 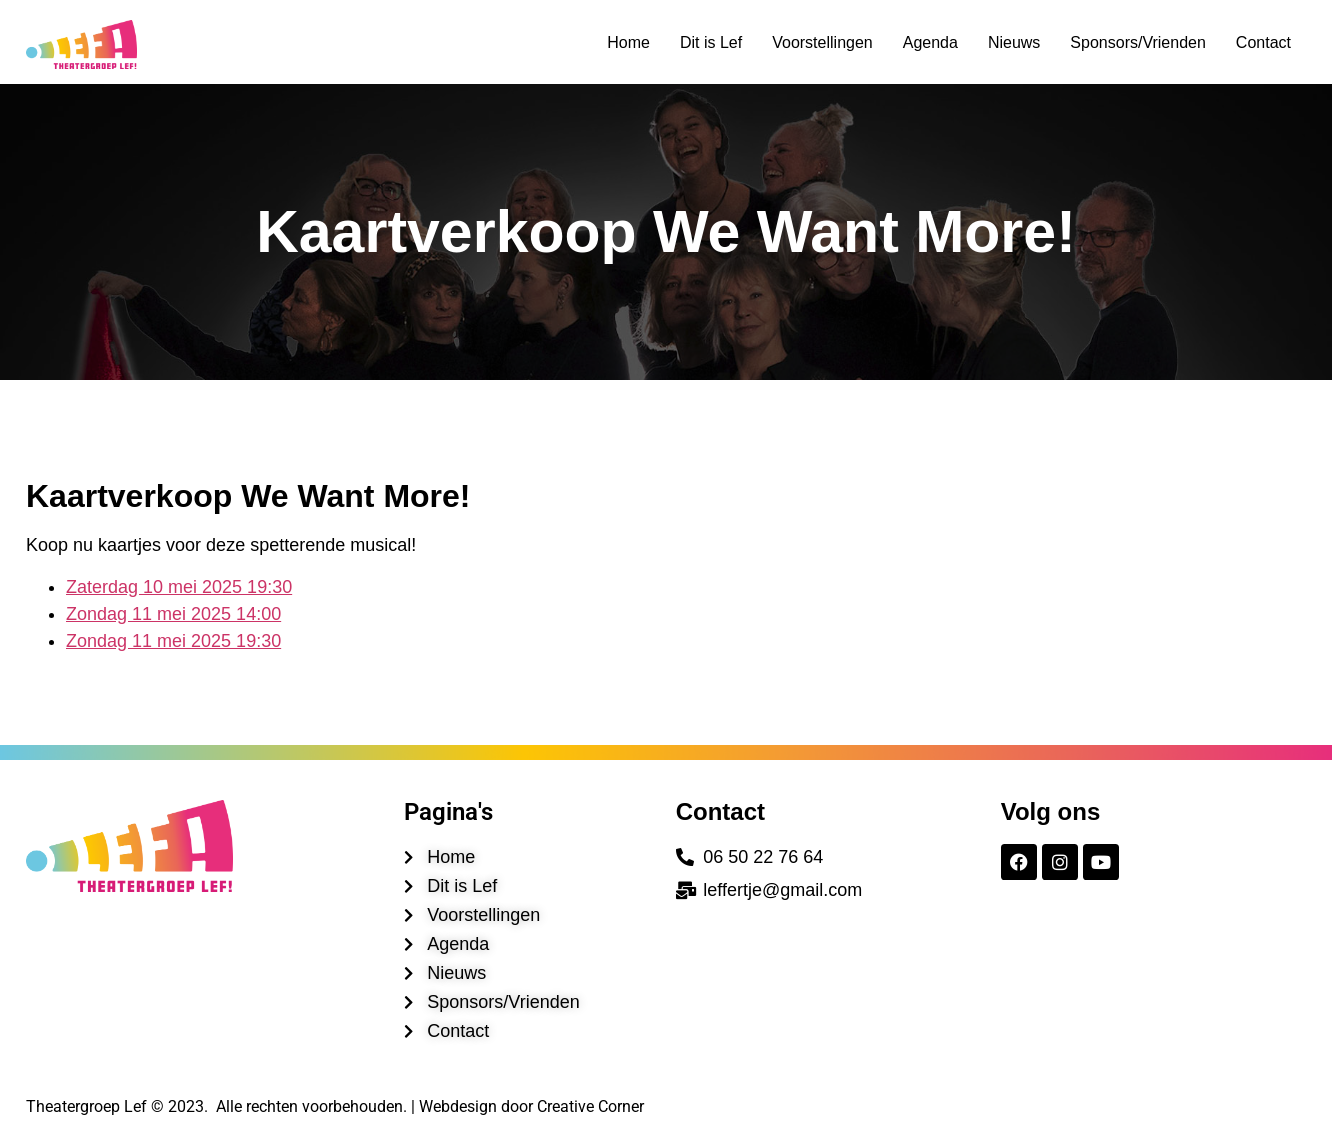 What do you see at coordinates (1263, 42) in the screenshot?
I see `Contact` at bounding box center [1263, 42].